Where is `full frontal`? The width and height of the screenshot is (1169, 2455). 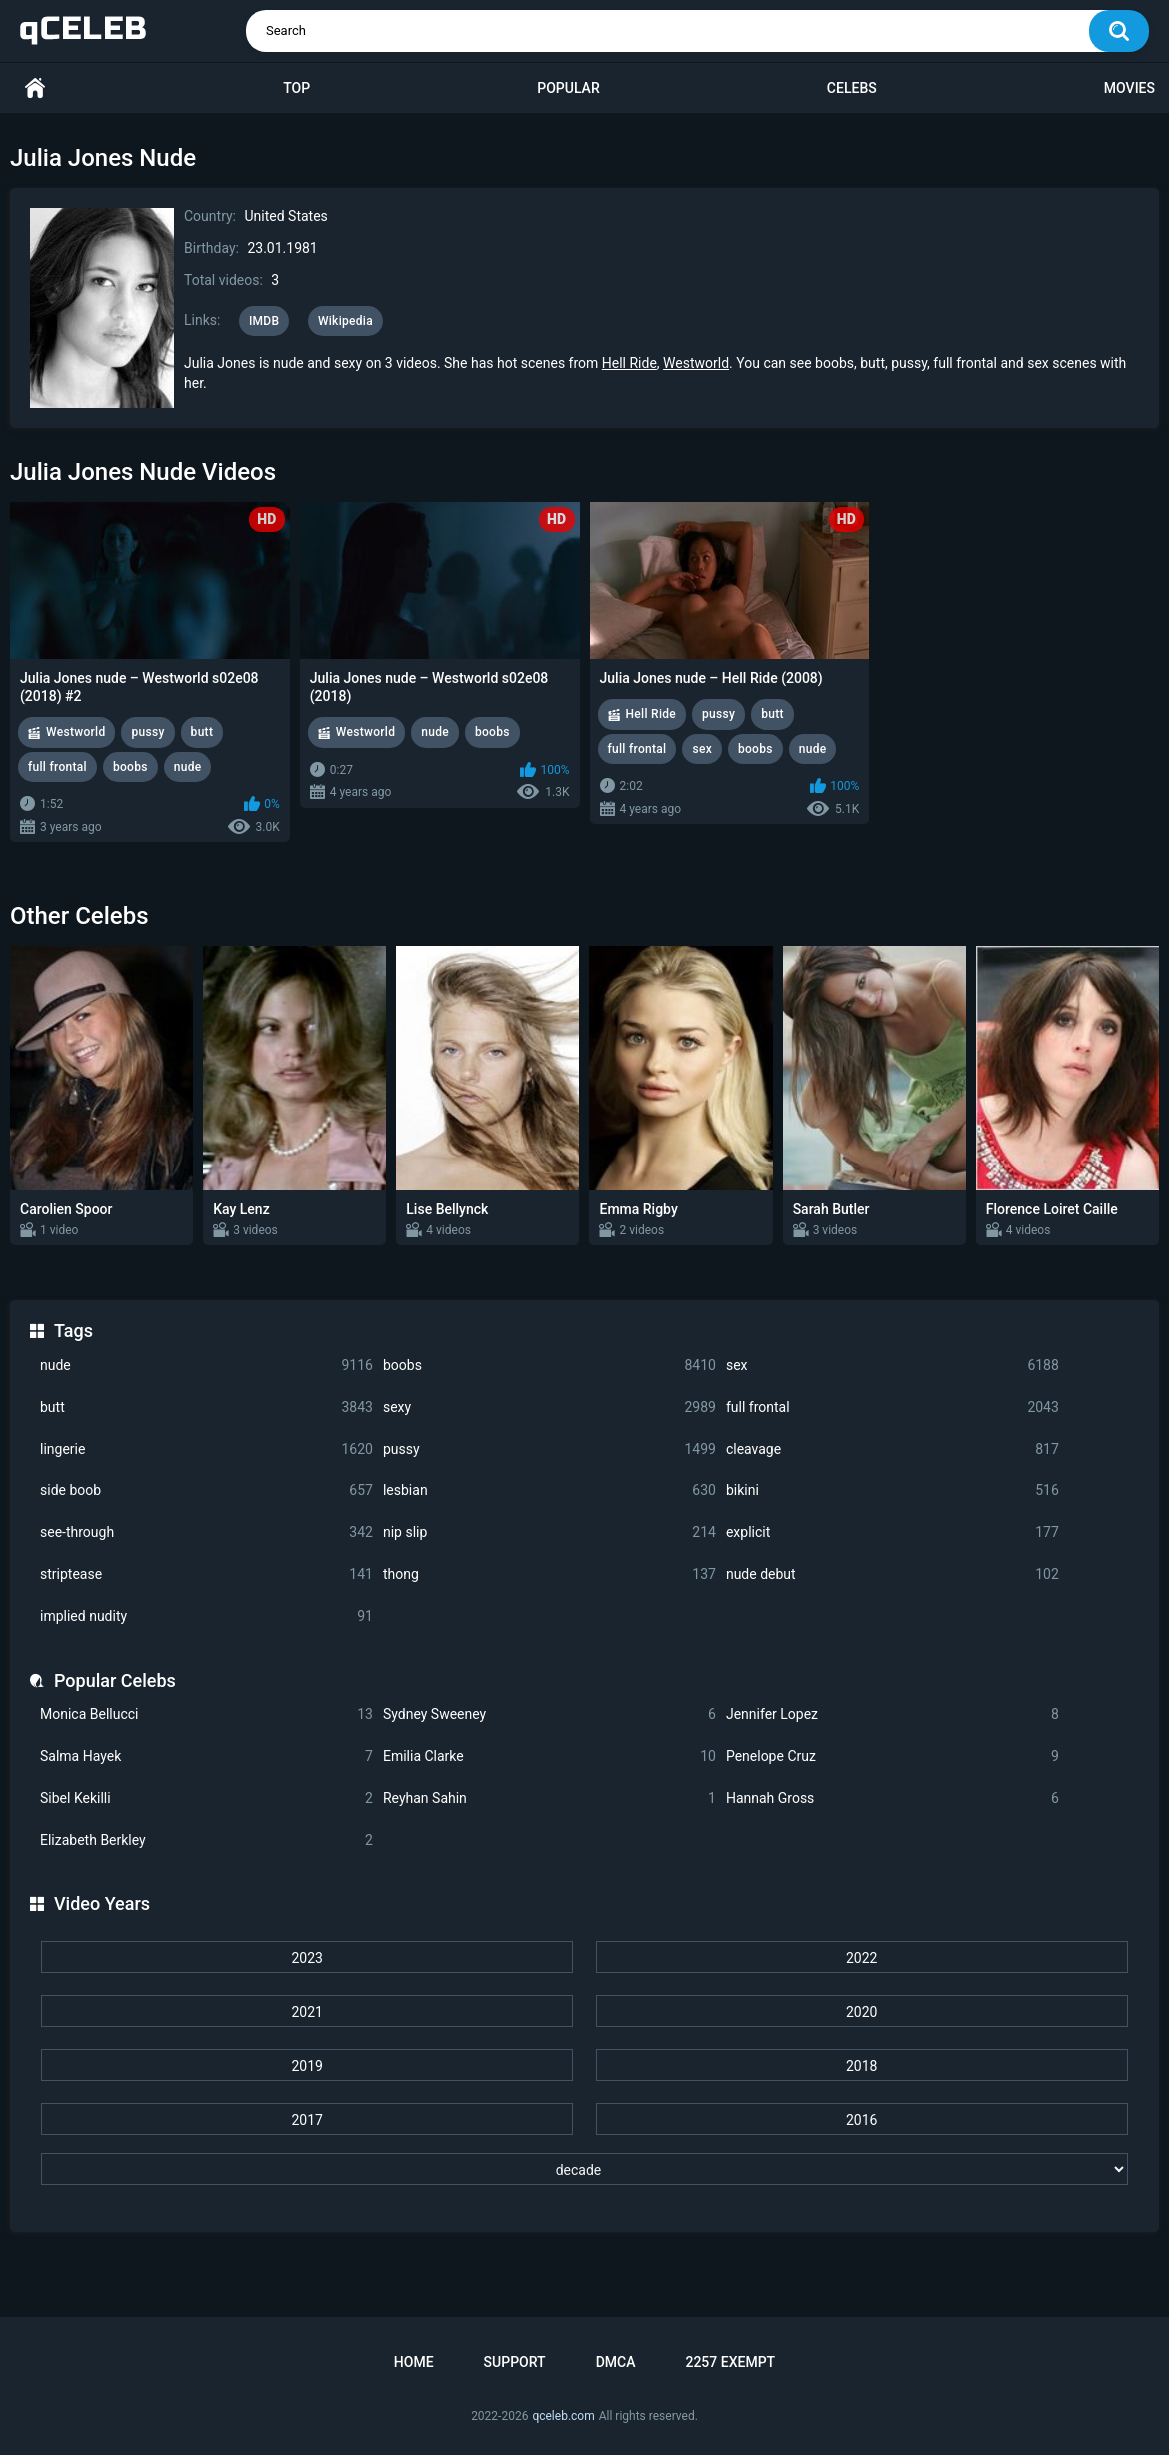 full frontal is located at coordinates (892, 1407).